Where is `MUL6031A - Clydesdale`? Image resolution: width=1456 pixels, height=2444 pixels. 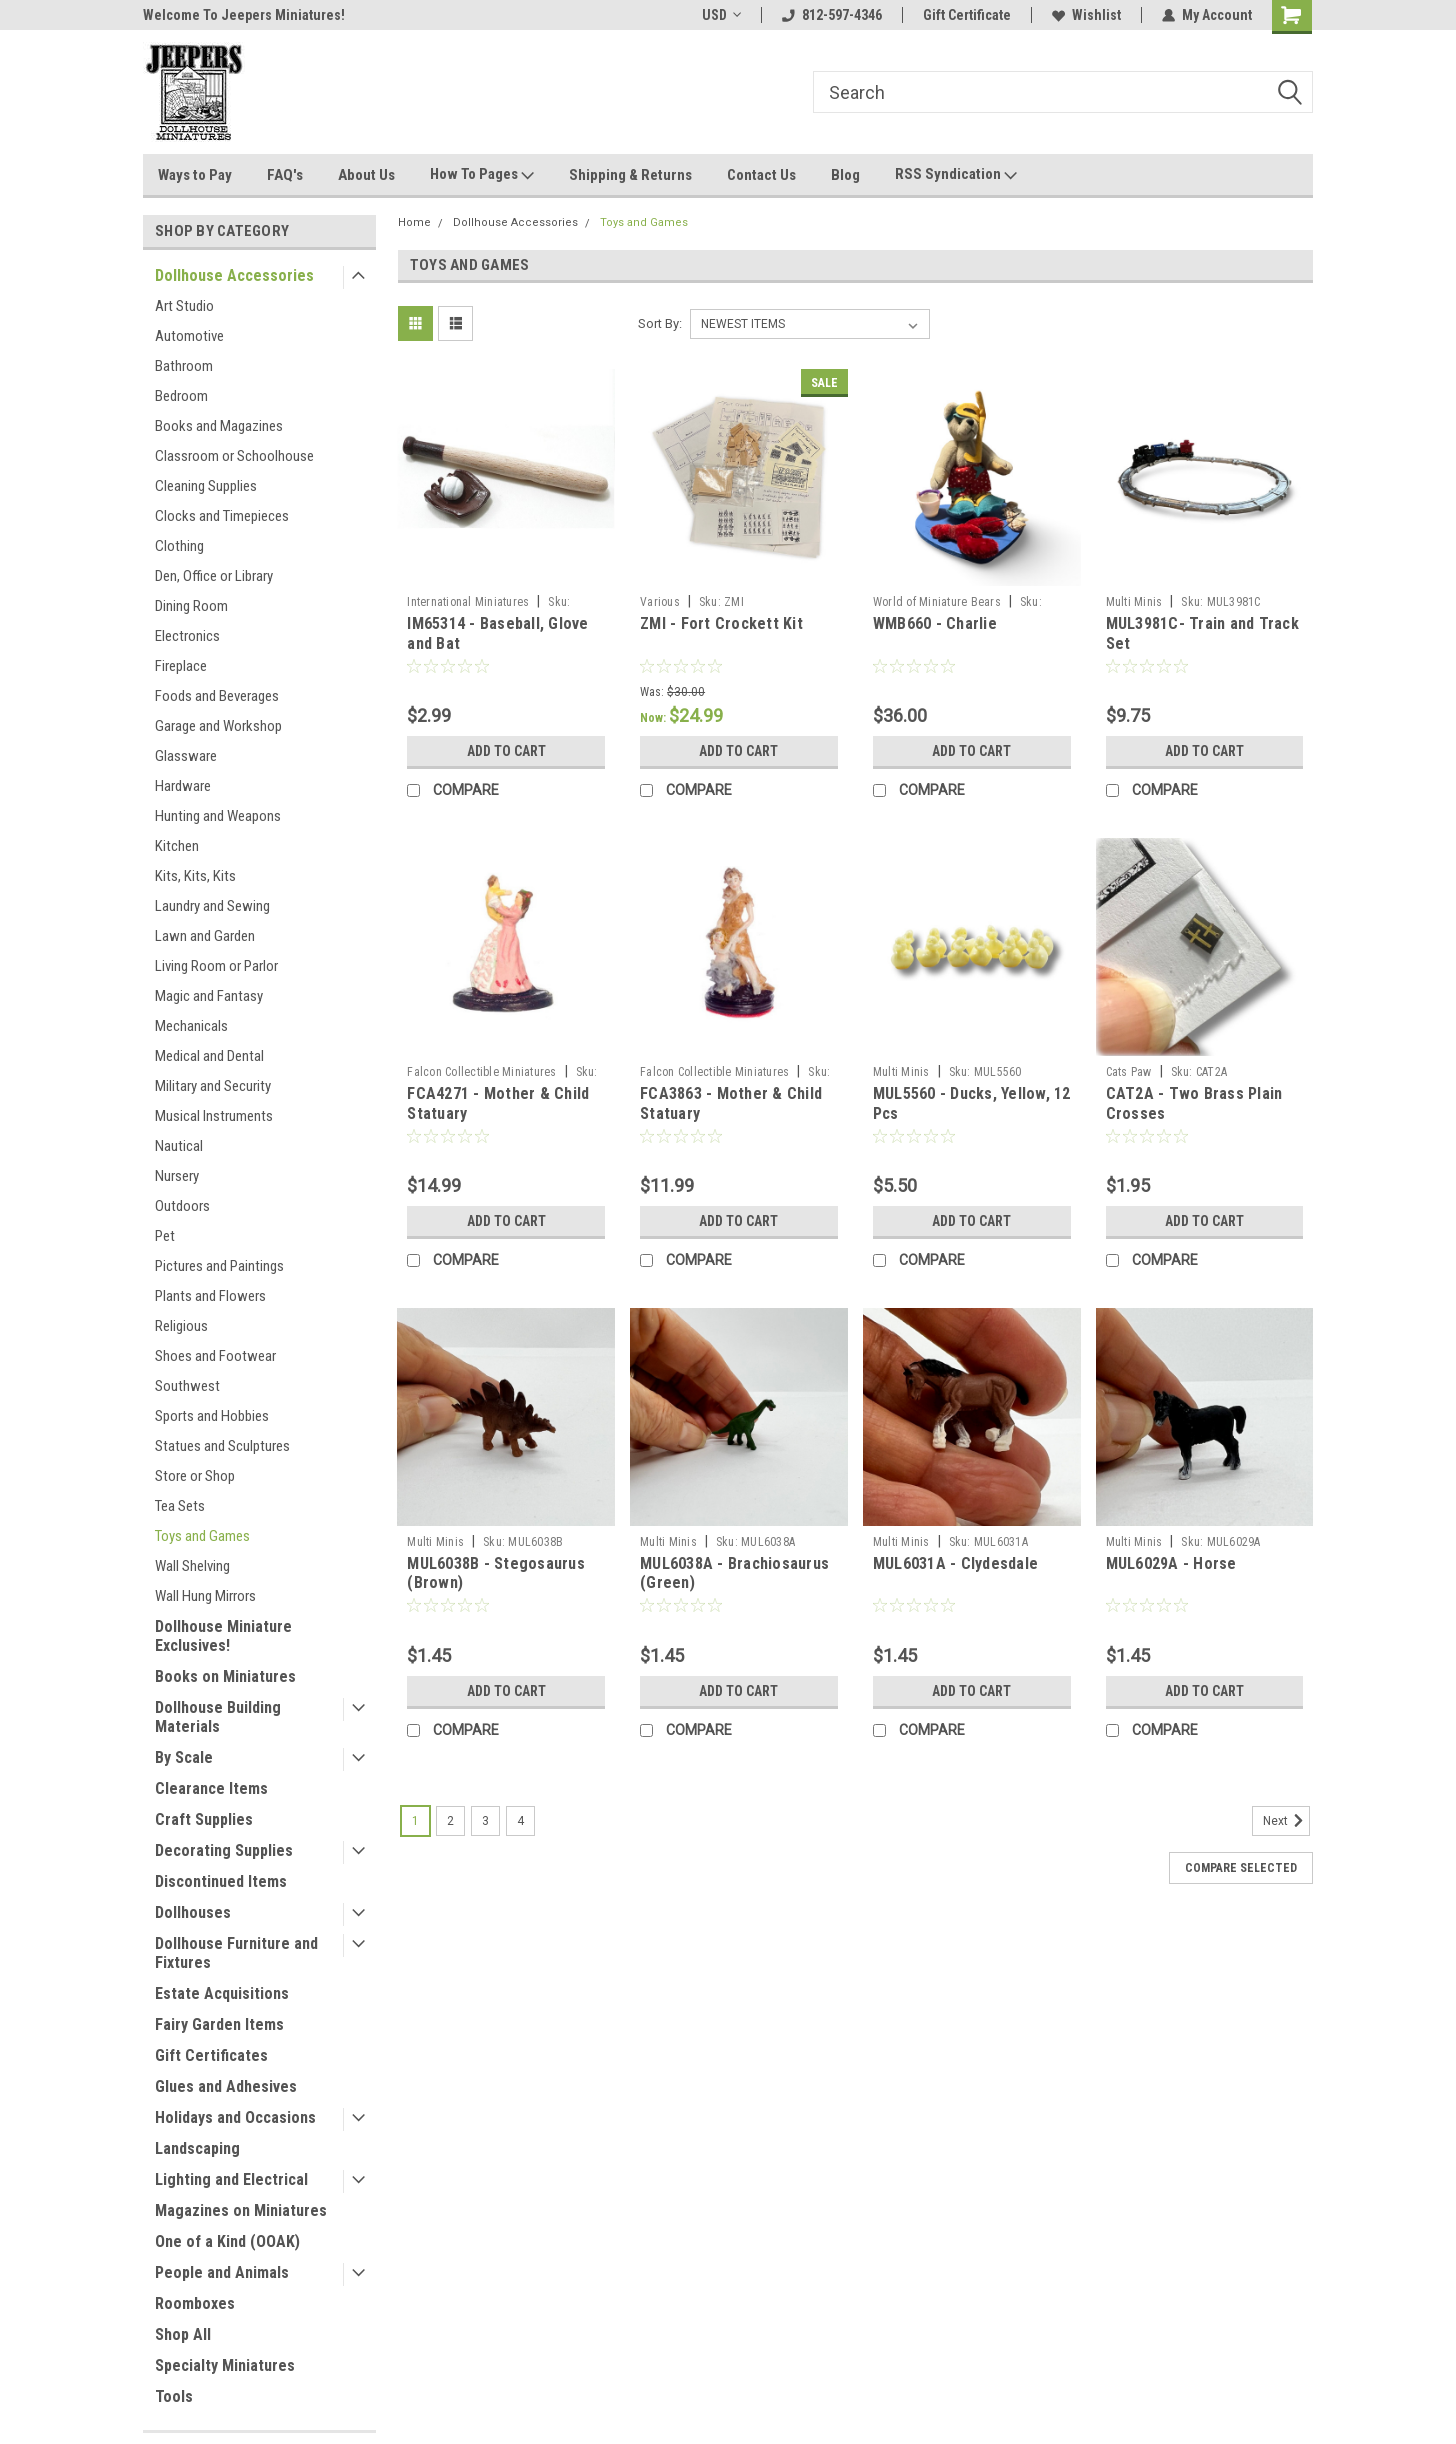 MUL6031A - Clydesdale is located at coordinates (955, 1563).